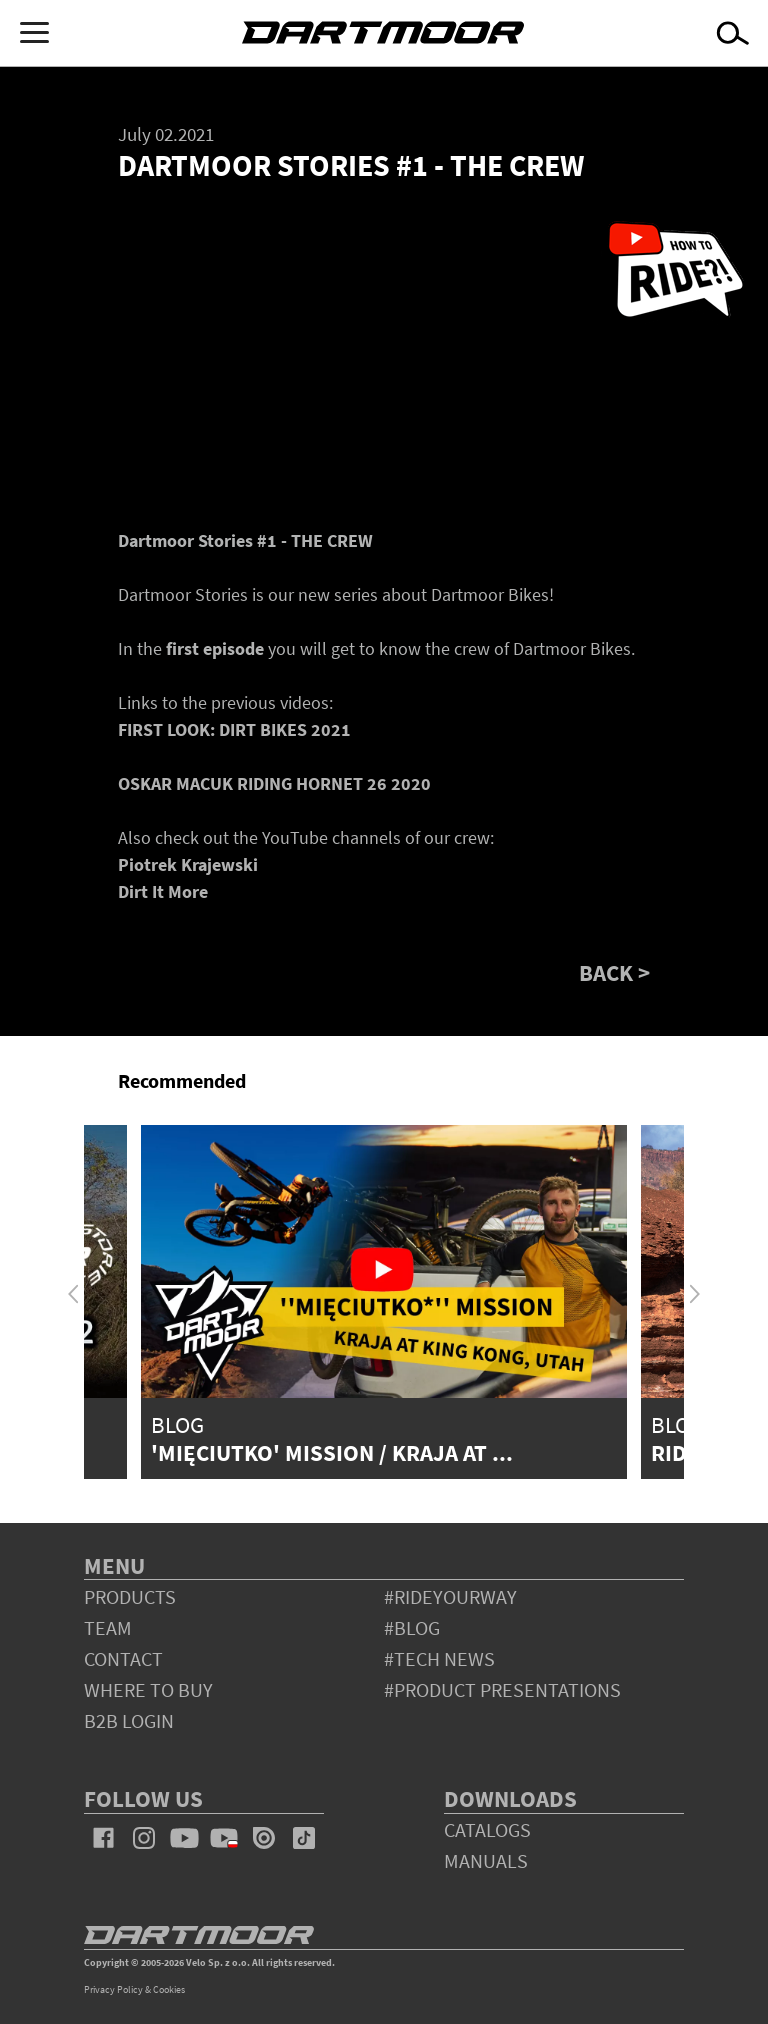 This screenshot has width=768, height=2024. Describe the element at coordinates (450, 1596) in the screenshot. I see `#rideyourway` at that location.